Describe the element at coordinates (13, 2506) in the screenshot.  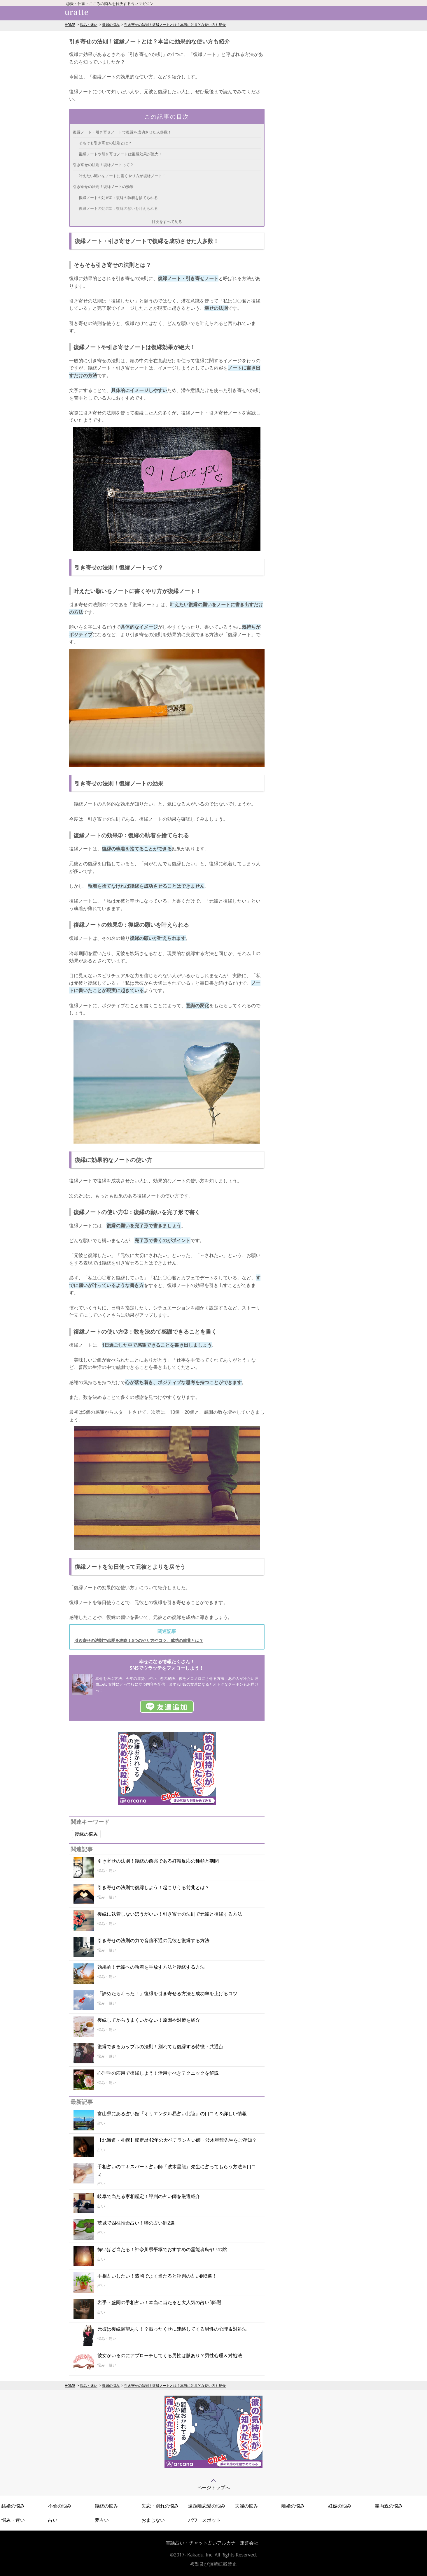
I see `結婚の悩み` at that location.